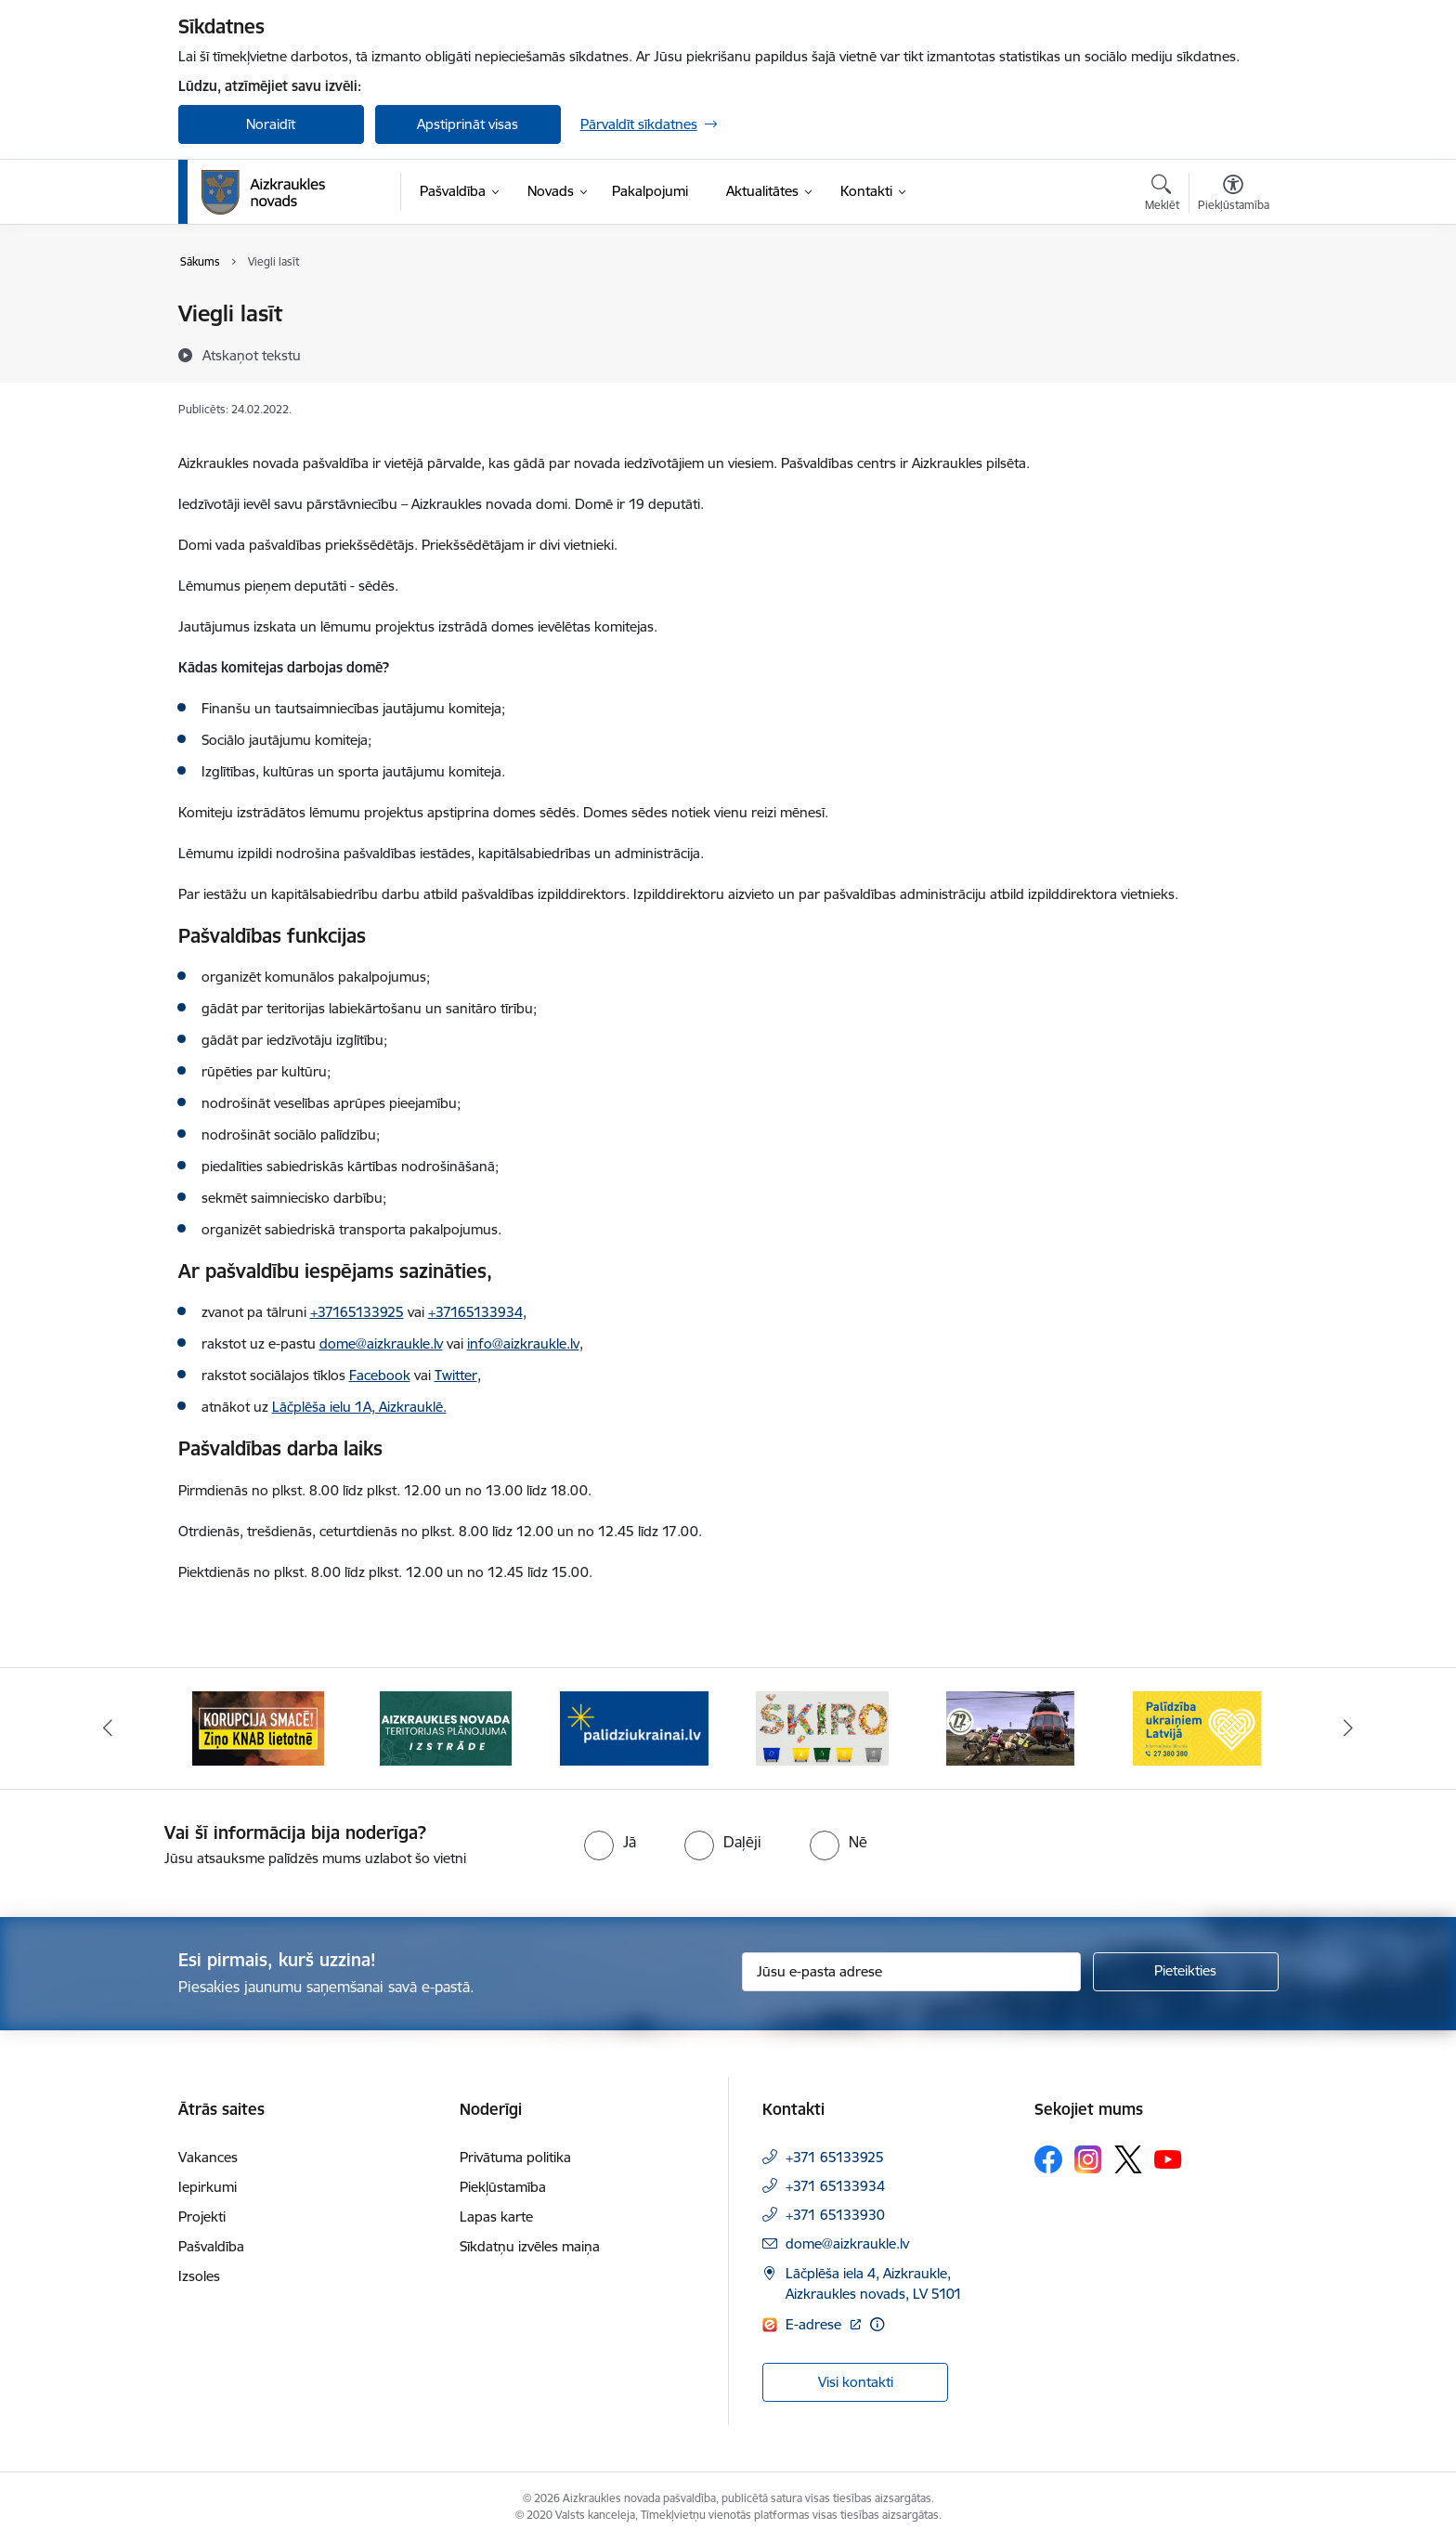  What do you see at coordinates (523, 1343) in the screenshot?
I see `info@aizkraukle.lv` at bounding box center [523, 1343].